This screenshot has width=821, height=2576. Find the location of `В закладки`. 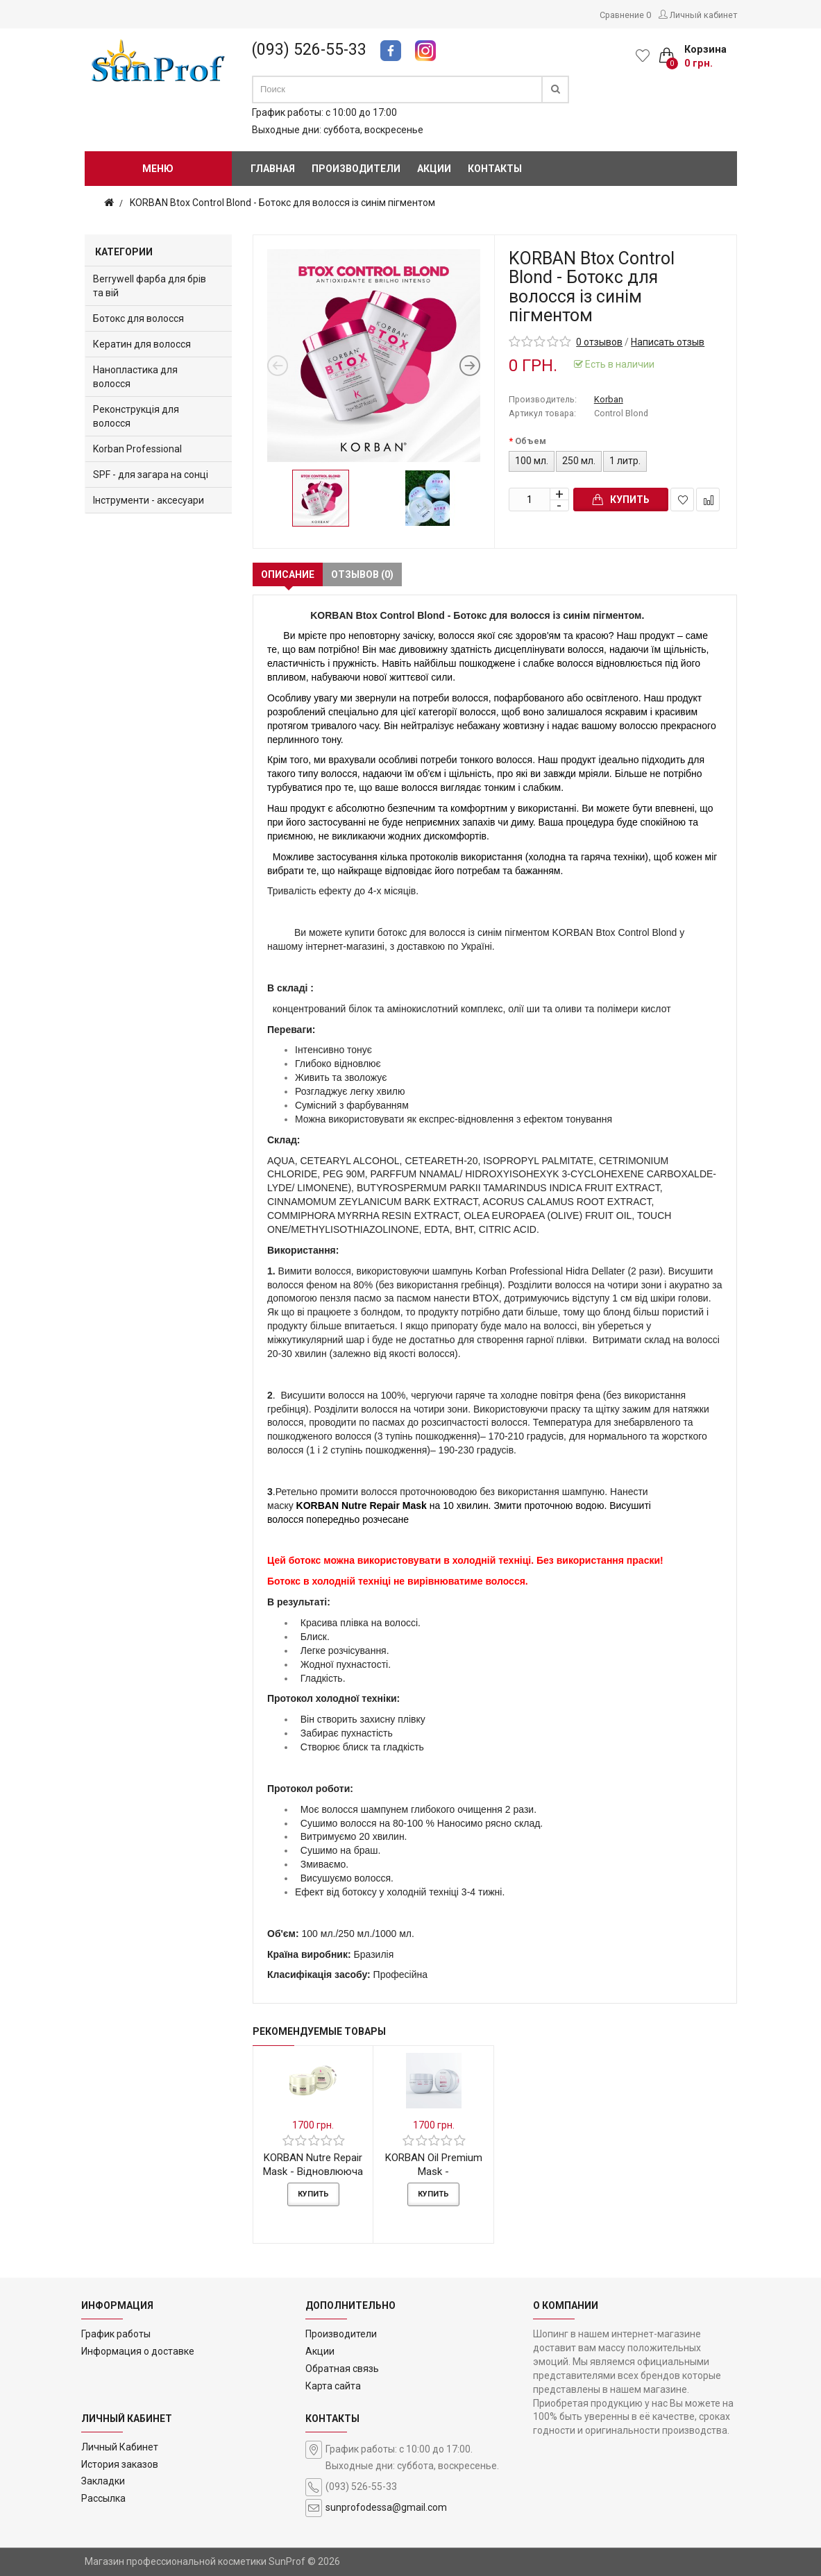

В закладки is located at coordinates (682, 499).